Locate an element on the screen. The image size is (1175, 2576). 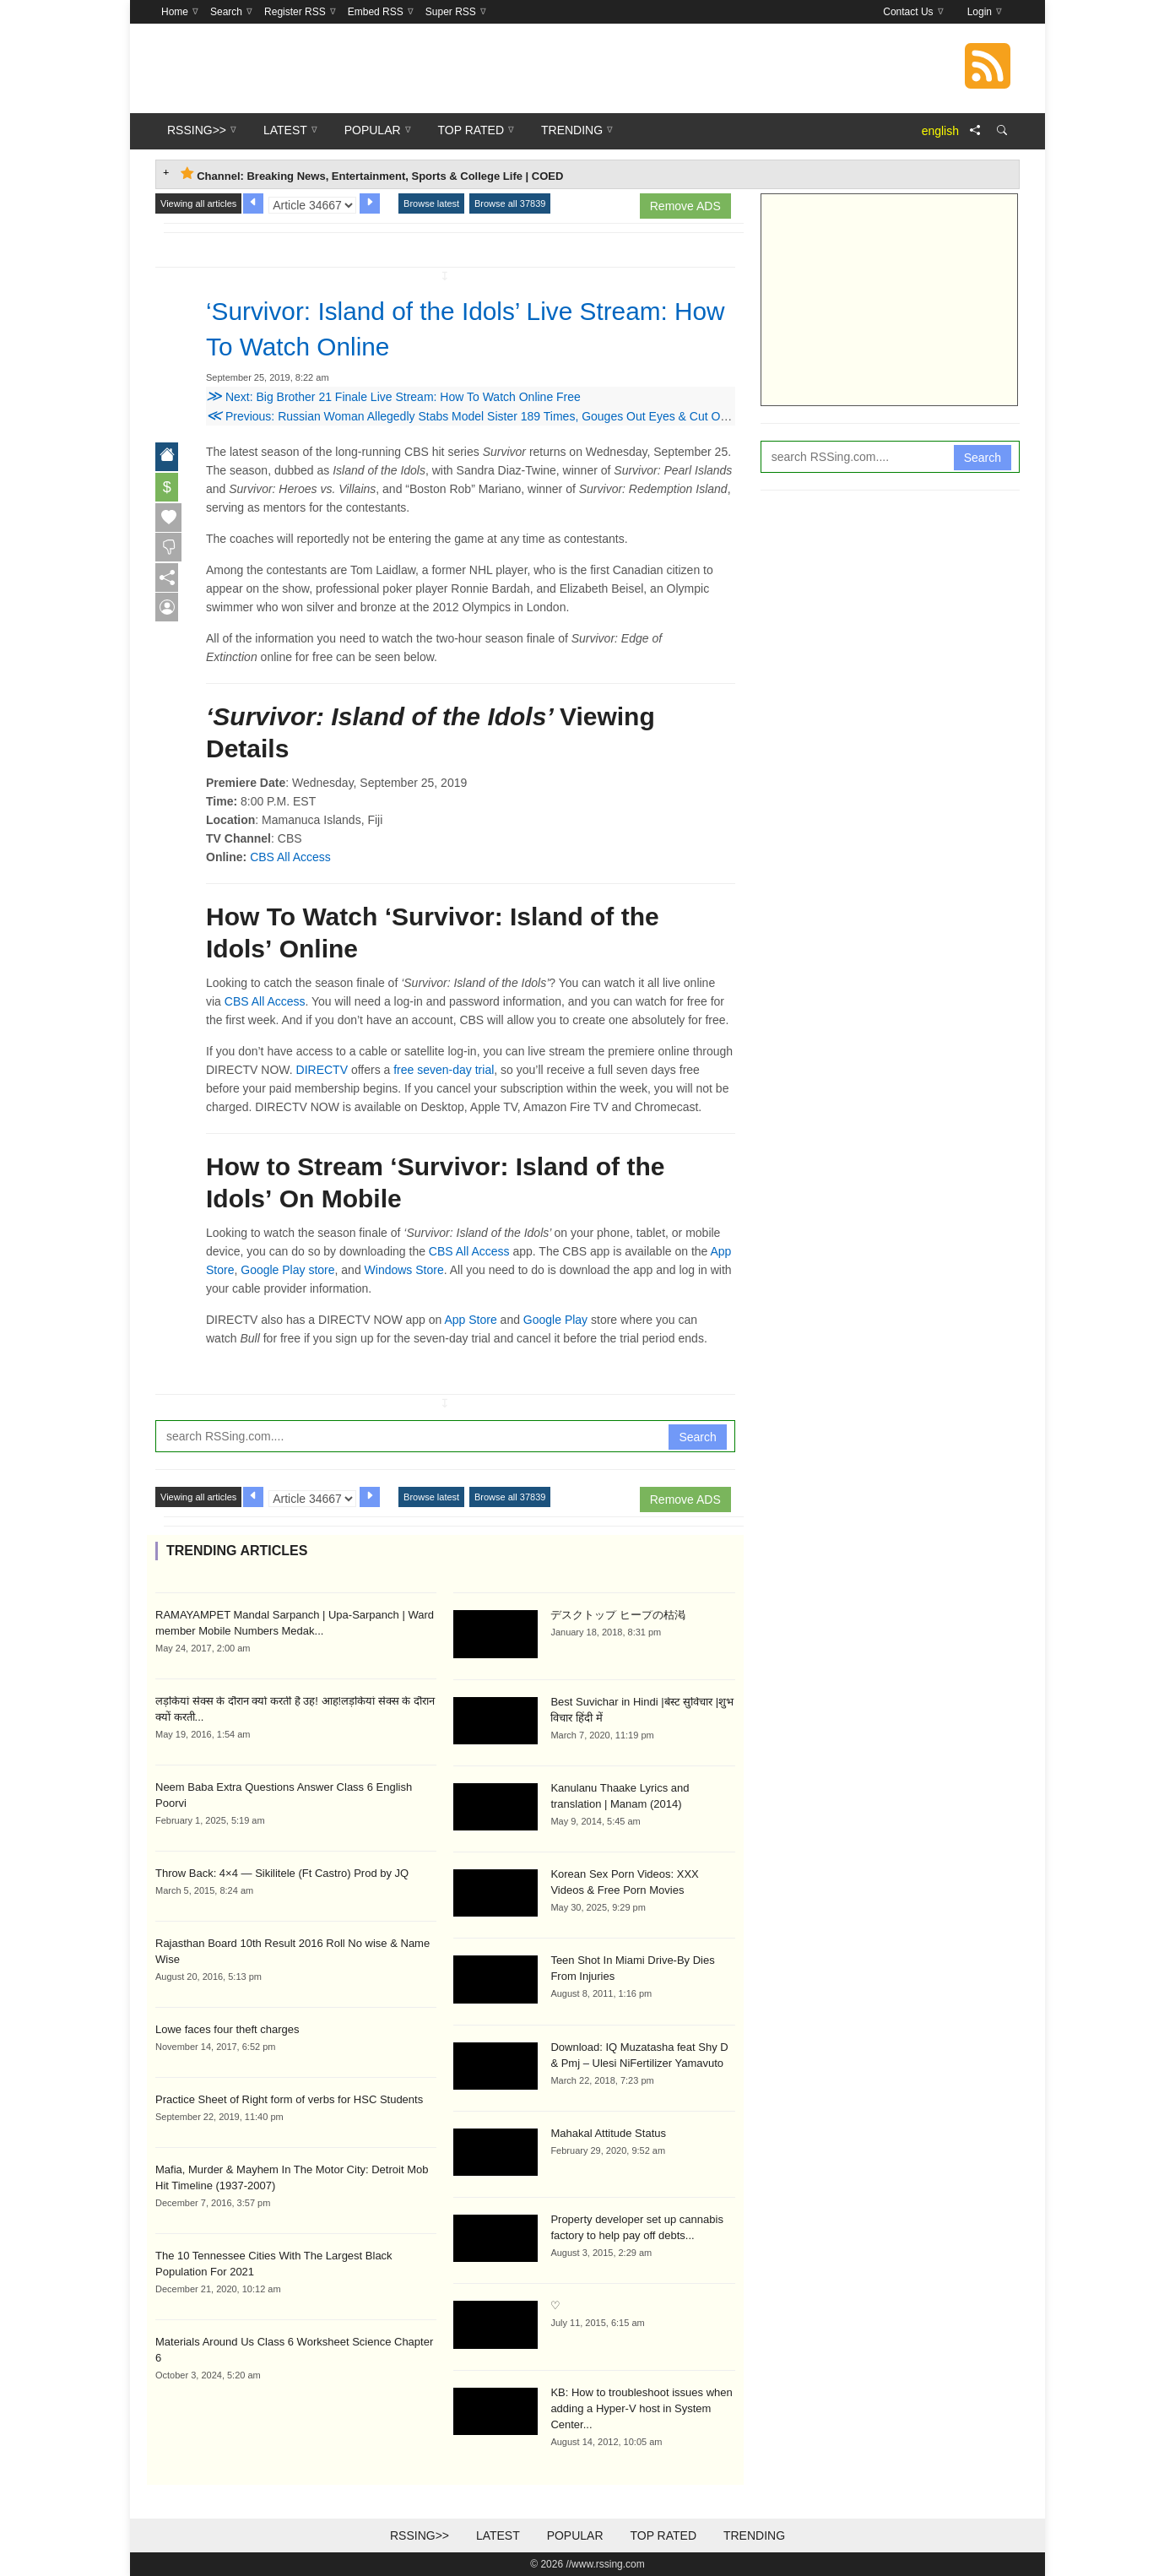
free seven-day trial is located at coordinates (443, 1069).